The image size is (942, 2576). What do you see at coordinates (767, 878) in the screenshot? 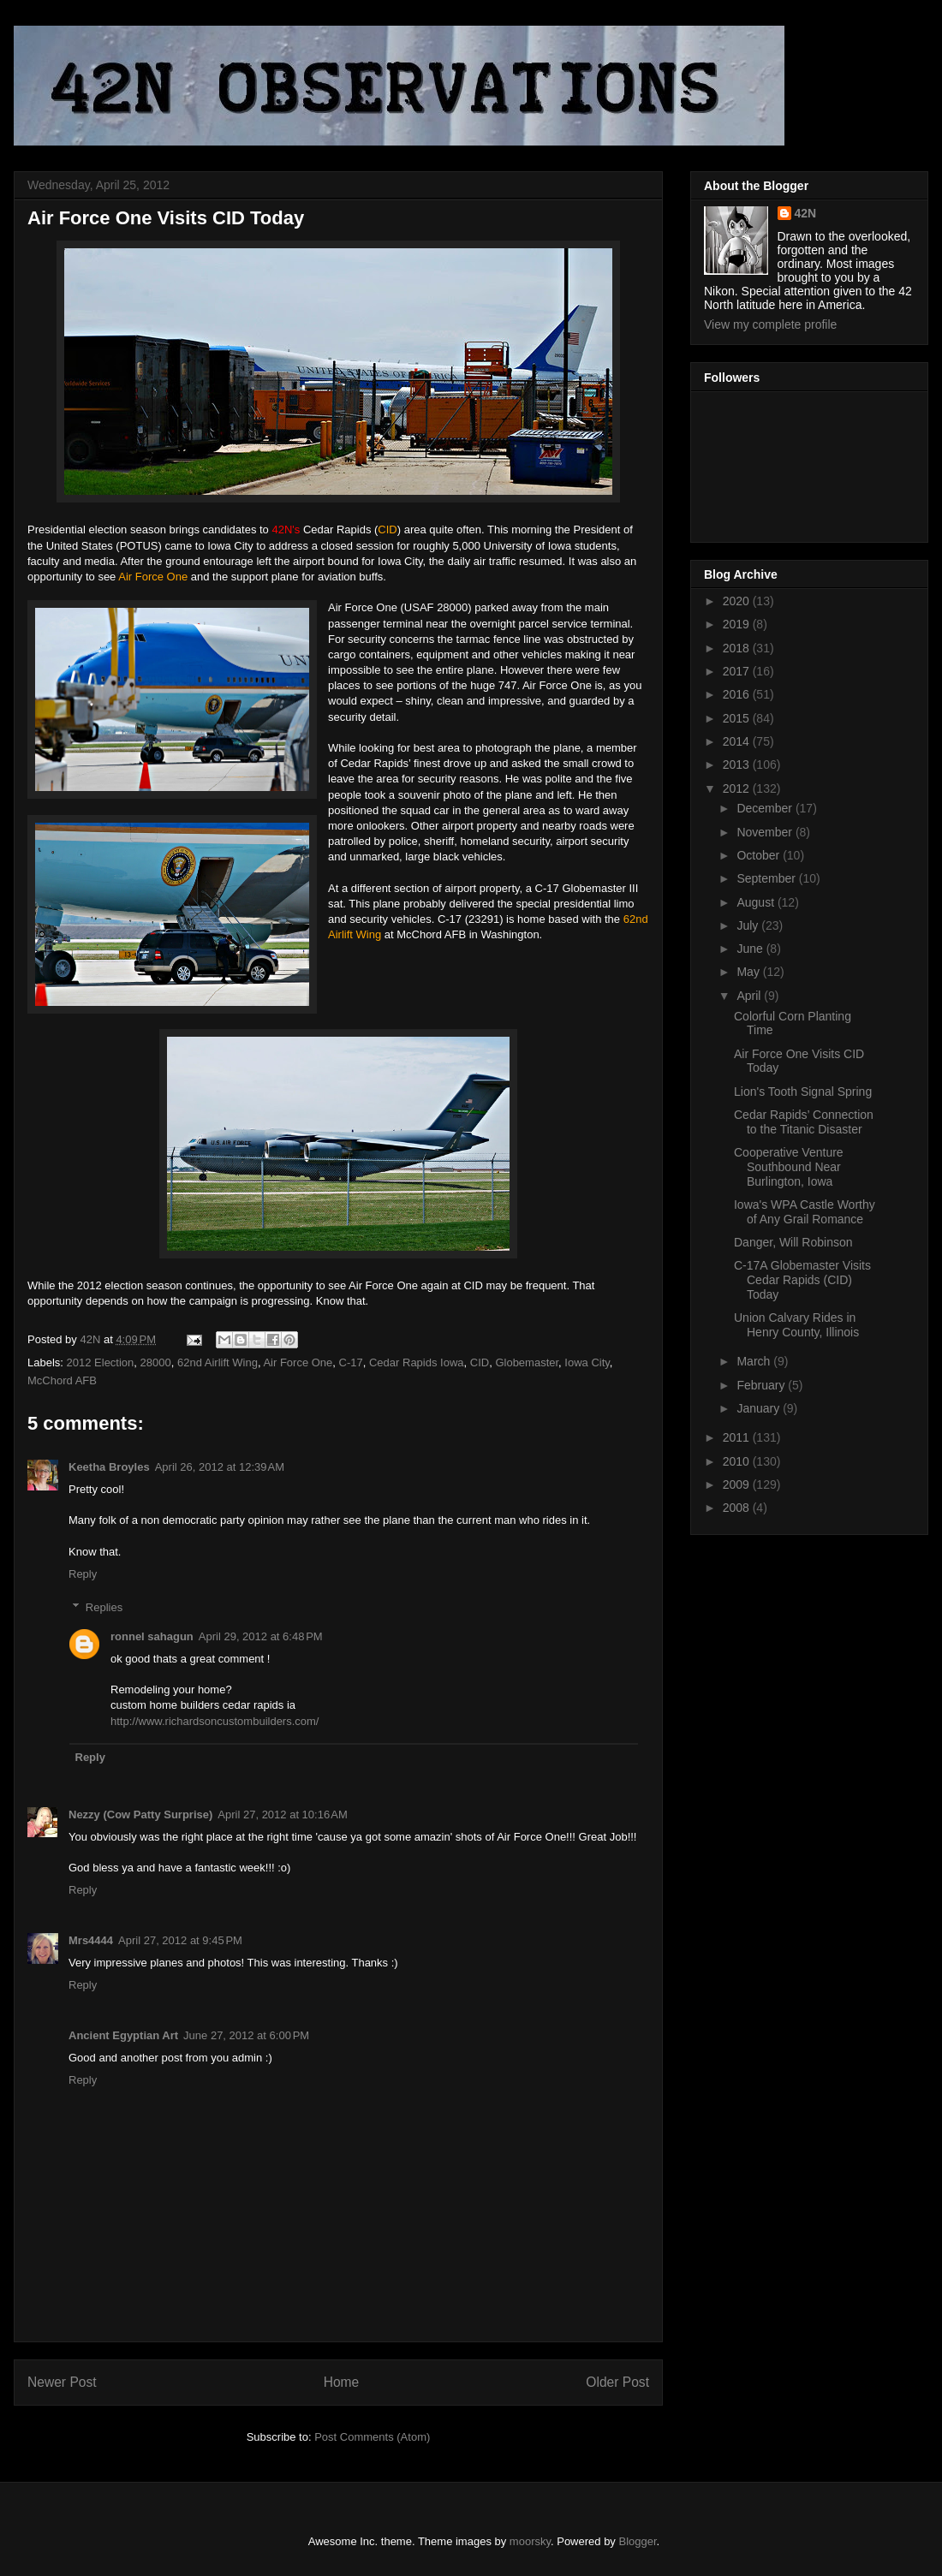
I see `September` at bounding box center [767, 878].